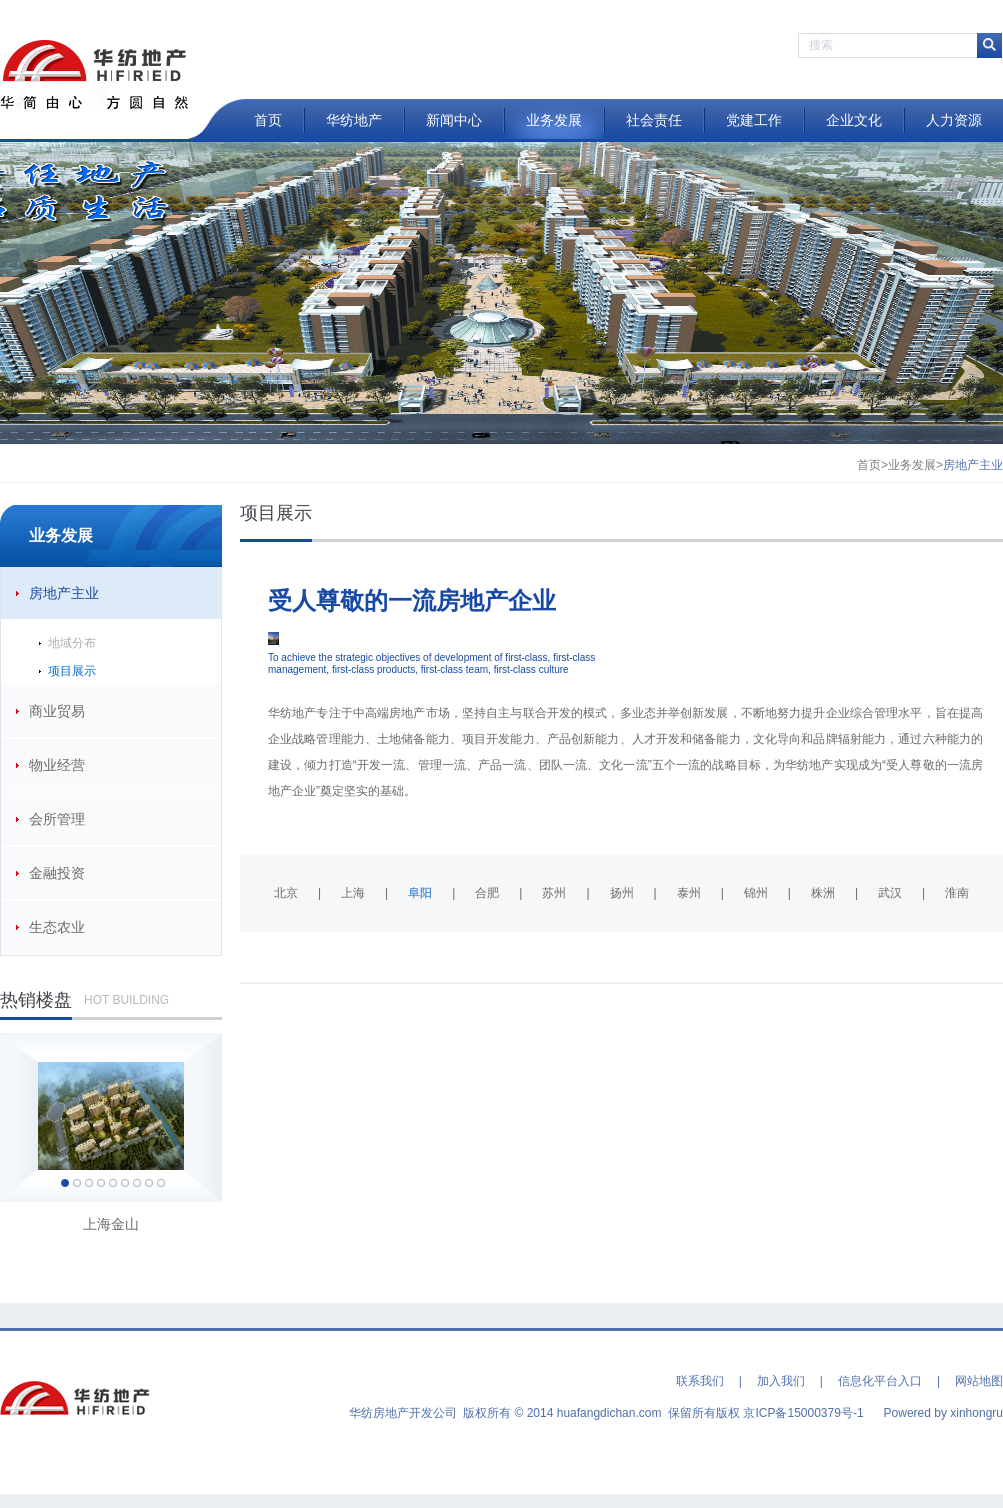 This screenshot has width=1003, height=1508. Describe the element at coordinates (354, 120) in the screenshot. I see `华纺地产` at that location.